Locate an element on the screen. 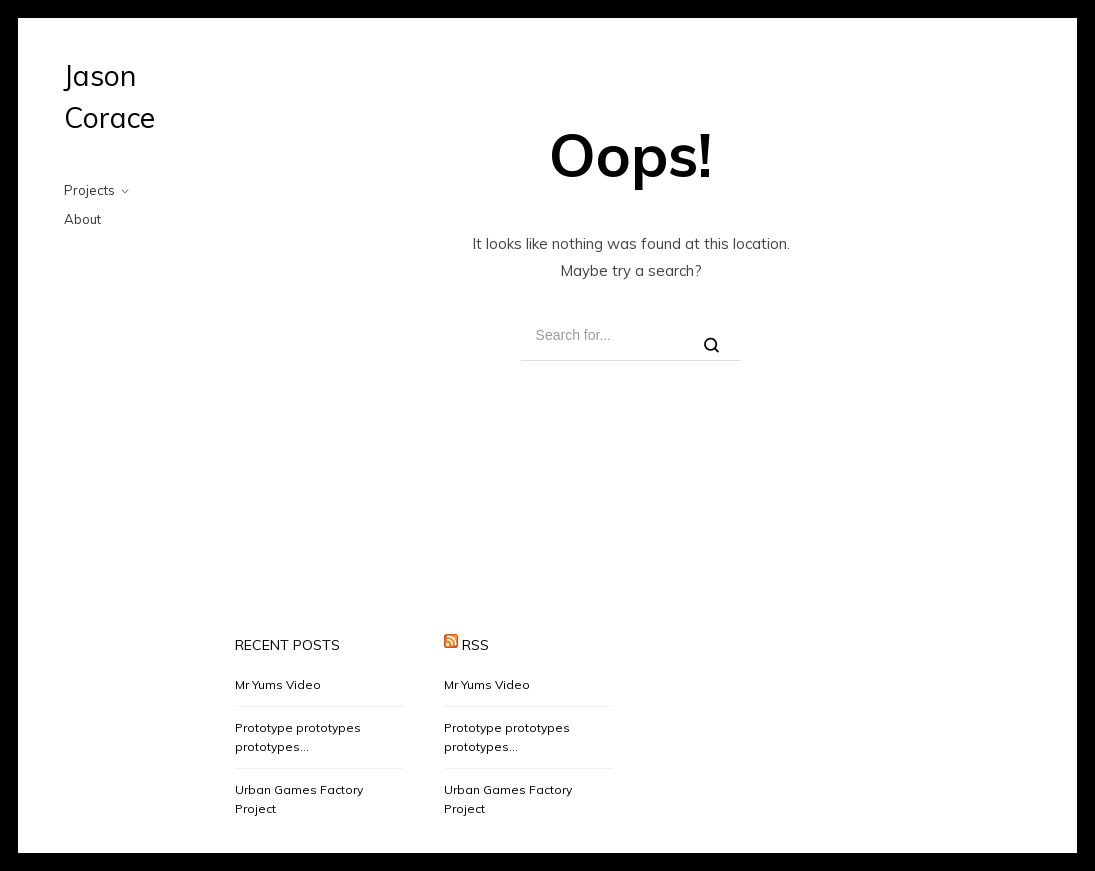  RSS is located at coordinates (475, 645).